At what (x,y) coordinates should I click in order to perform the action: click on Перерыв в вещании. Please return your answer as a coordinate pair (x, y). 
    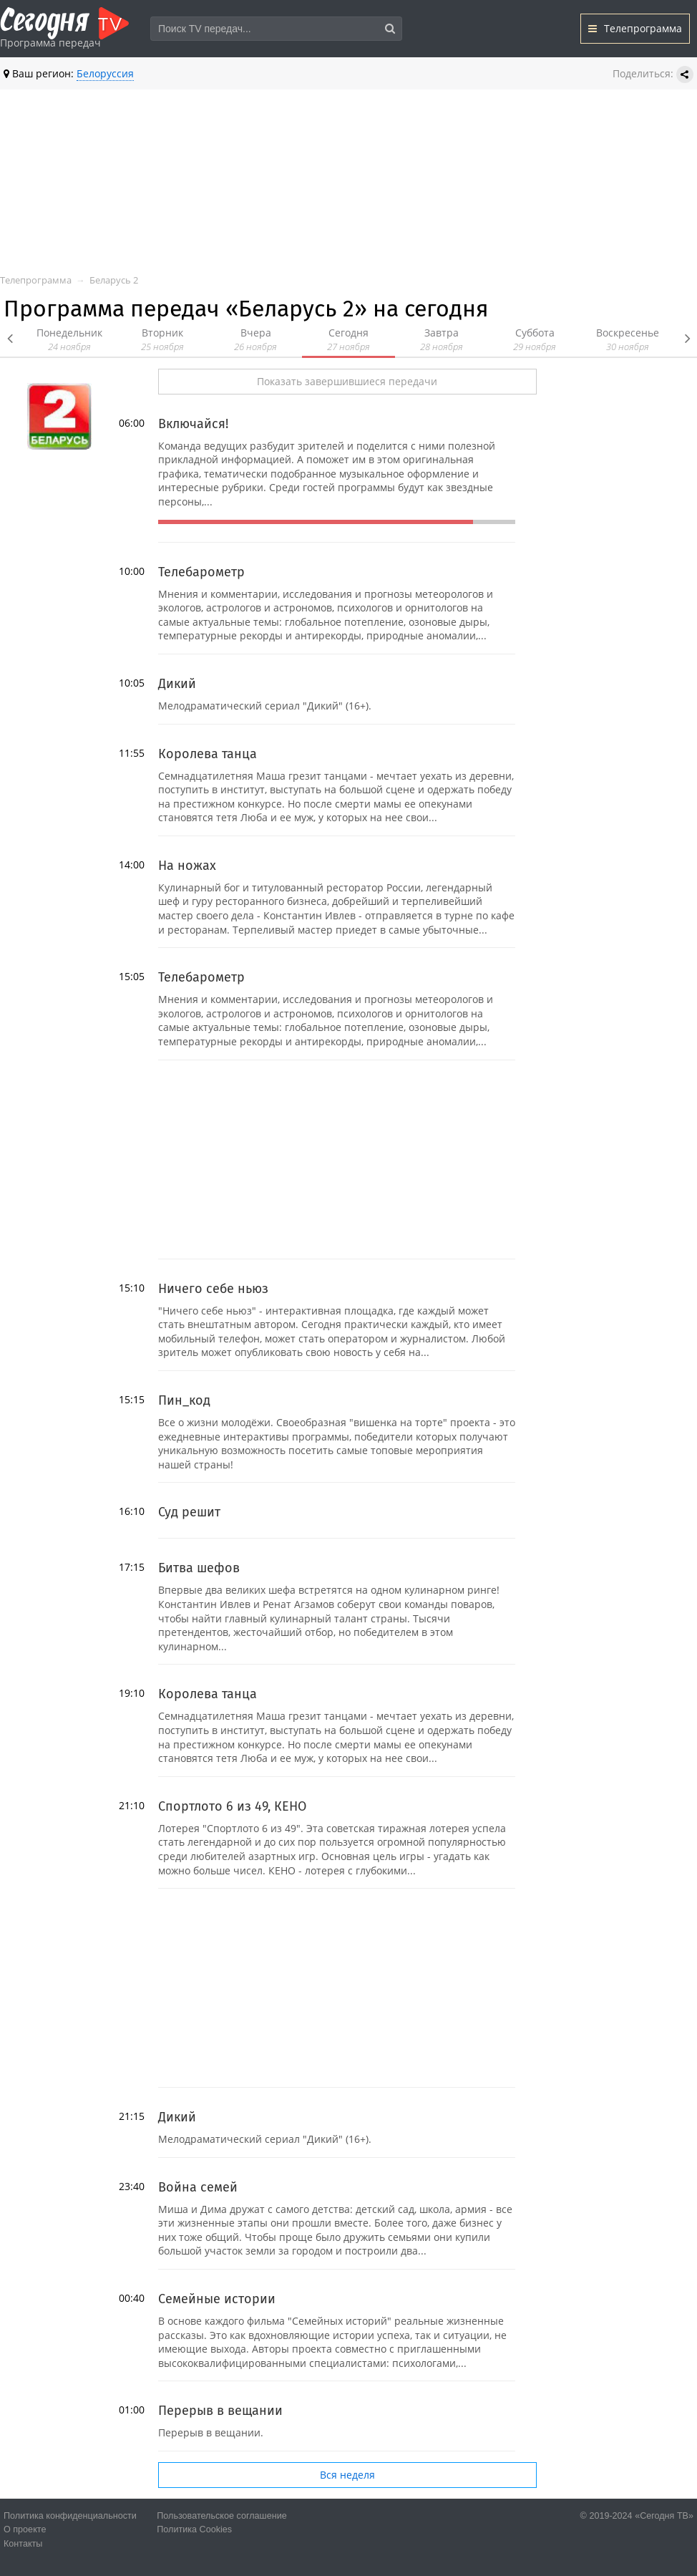
    Looking at the image, I should click on (220, 2410).